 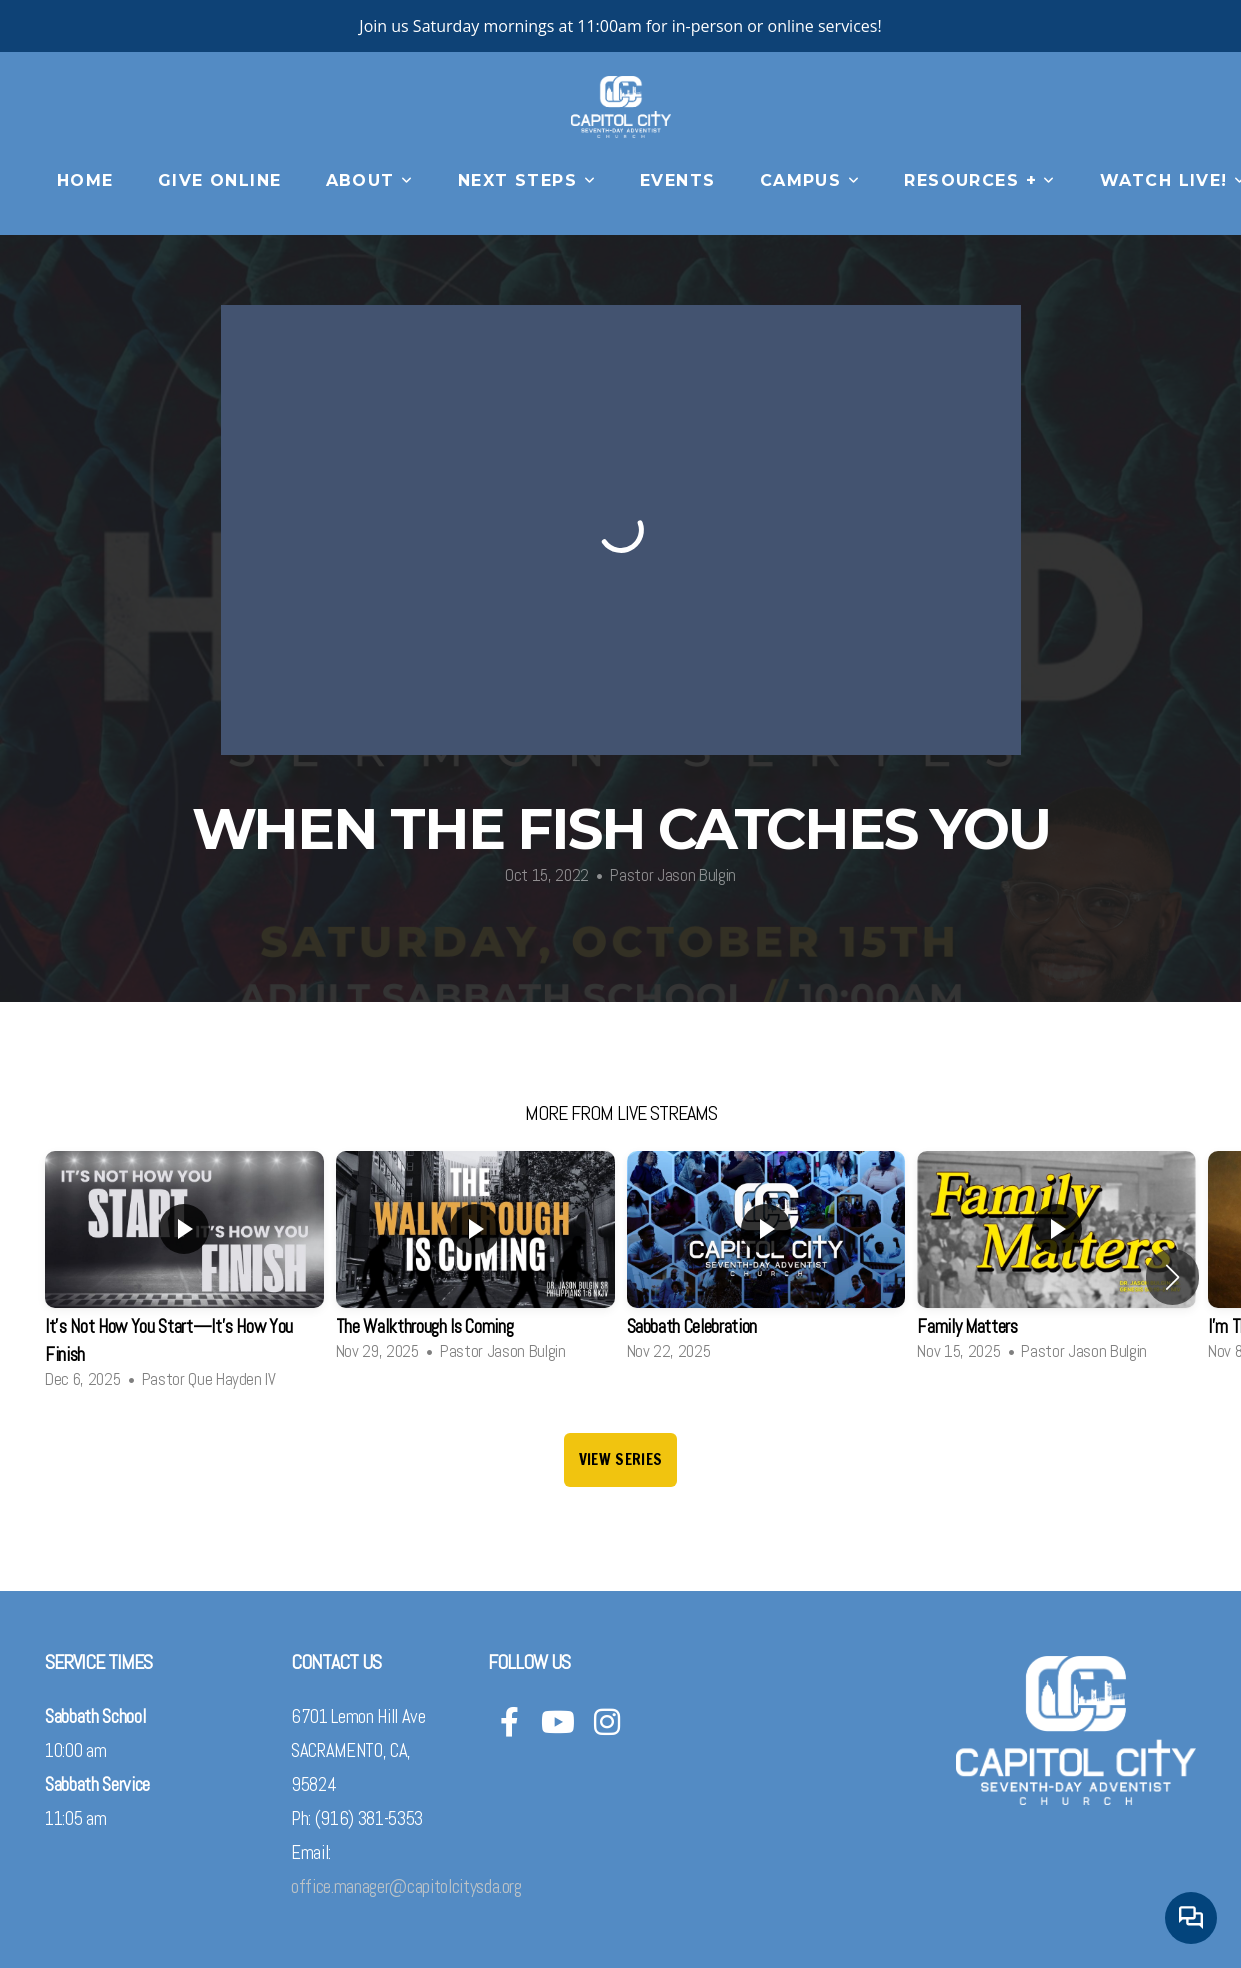 What do you see at coordinates (810, 180) in the screenshot?
I see `CAMPUS` at bounding box center [810, 180].